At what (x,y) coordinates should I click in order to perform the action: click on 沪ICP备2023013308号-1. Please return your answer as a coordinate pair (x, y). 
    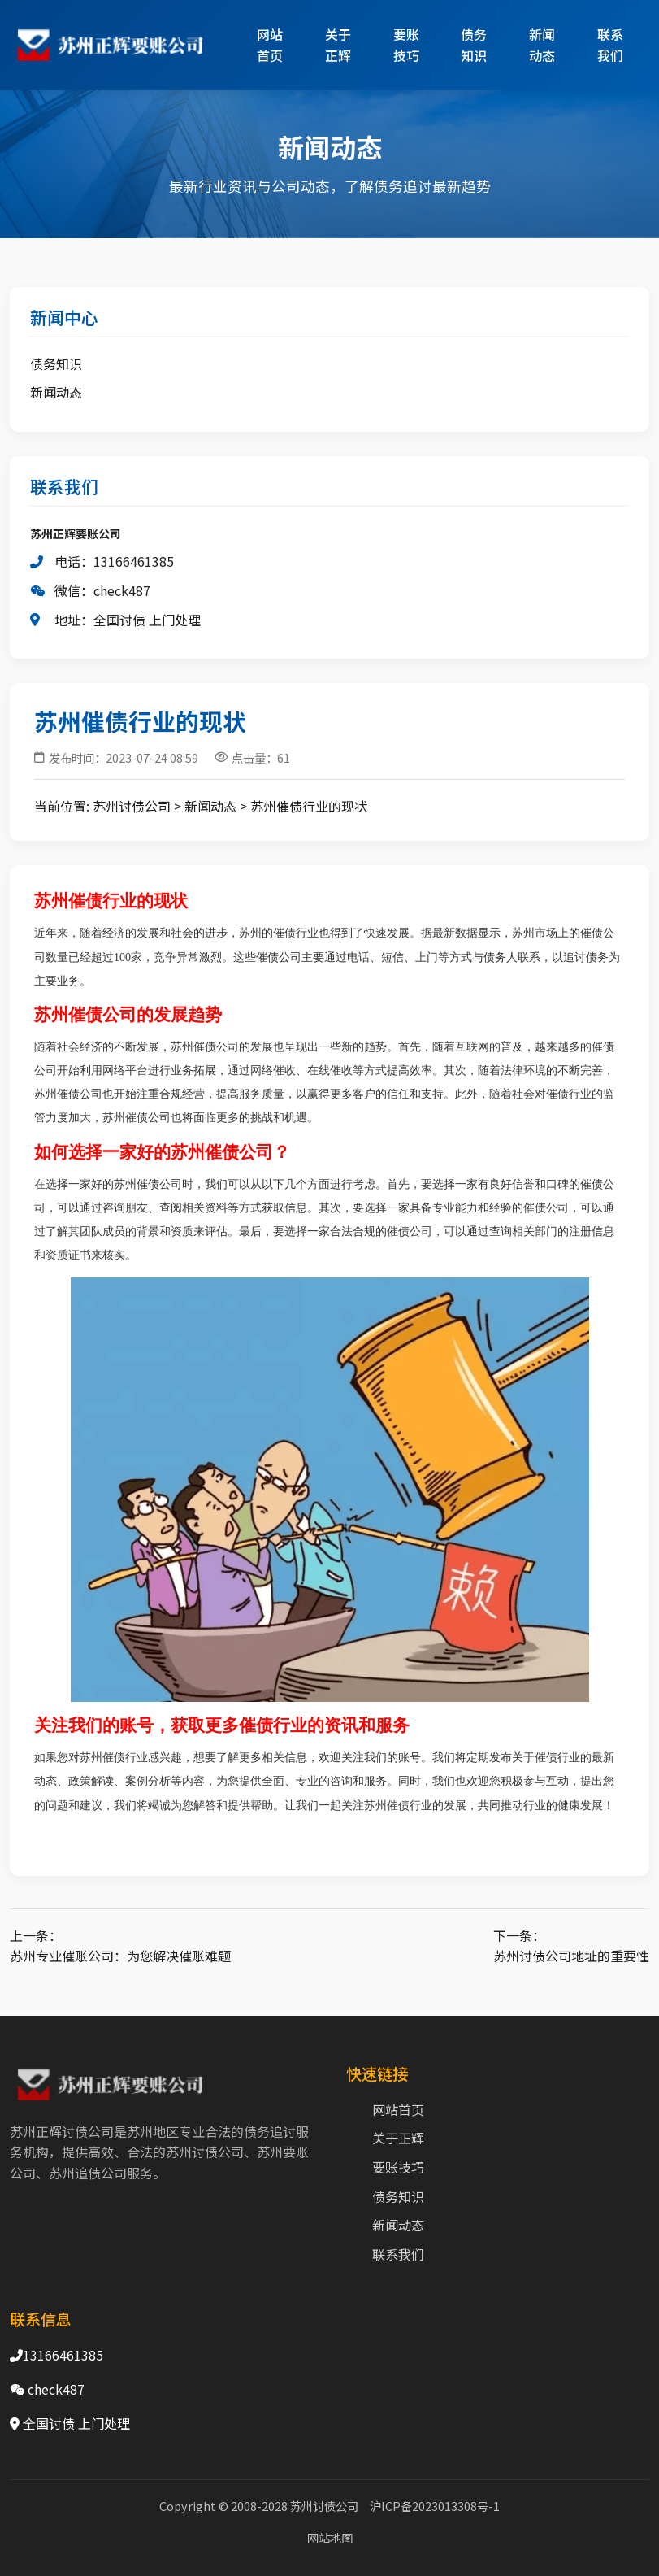
    Looking at the image, I should click on (435, 2505).